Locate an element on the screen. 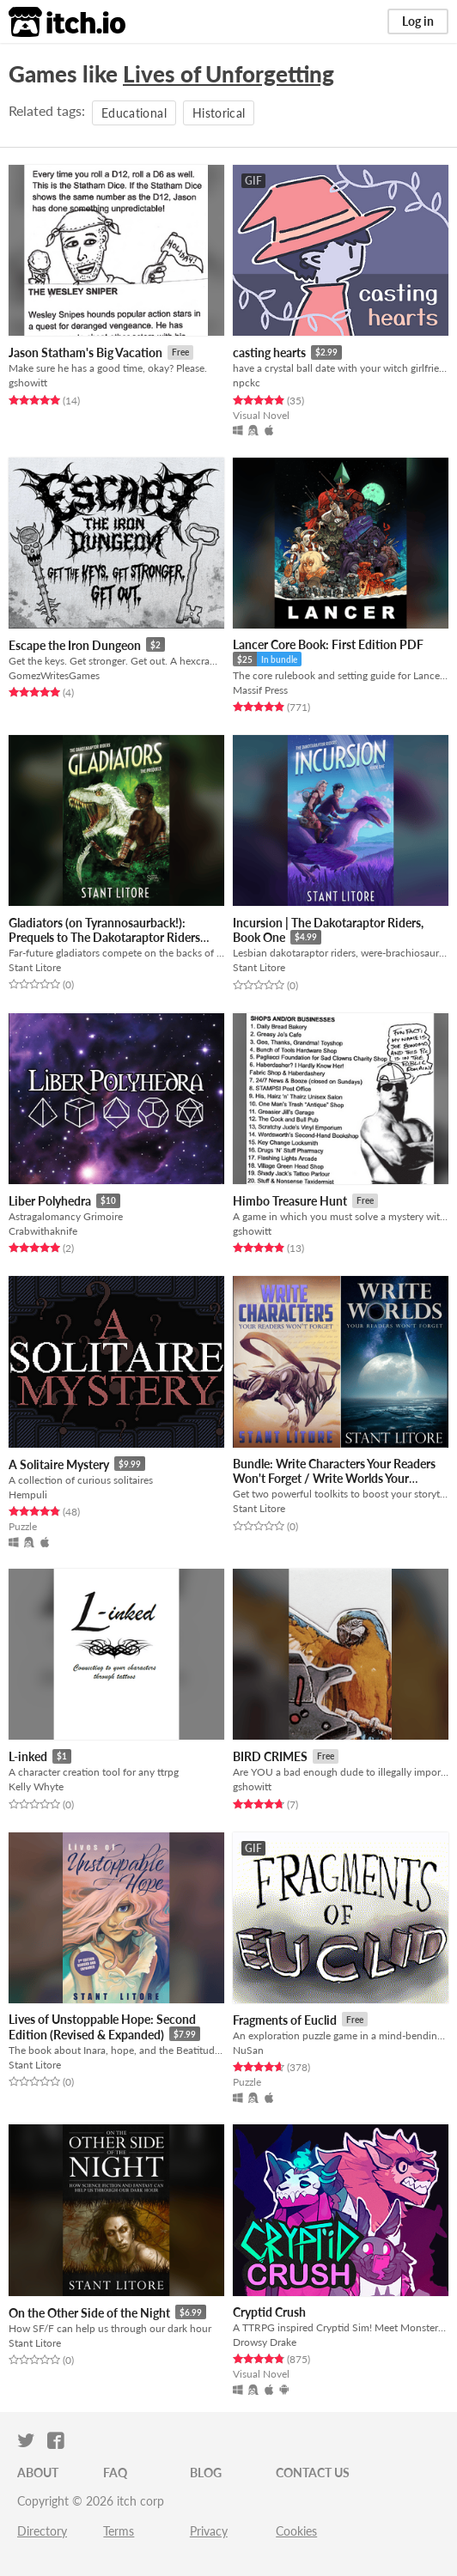  BIRD CRIMES is located at coordinates (270, 1756).